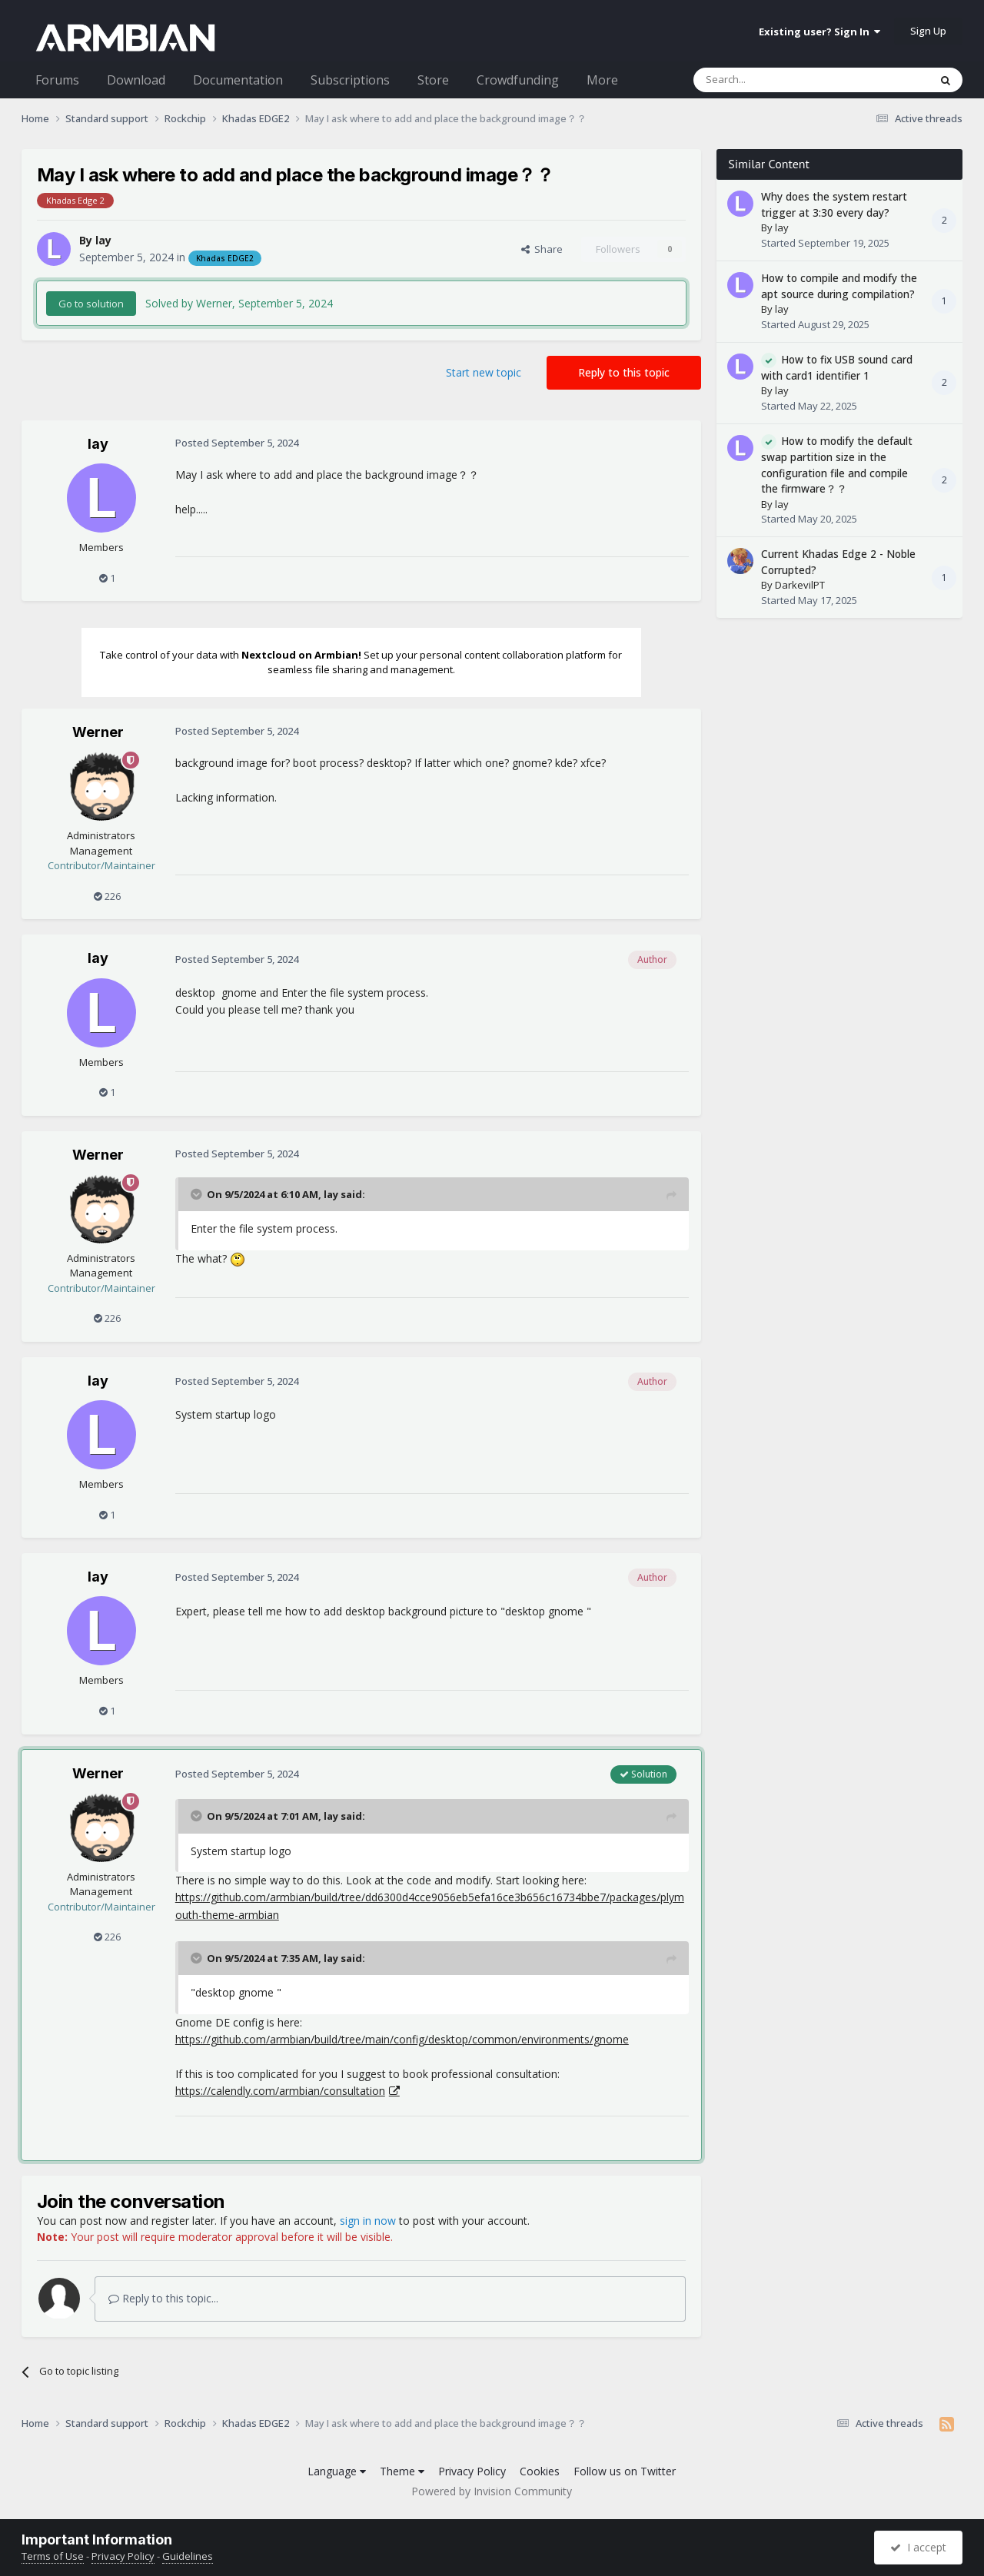 This screenshot has height=2576, width=984. What do you see at coordinates (542, 249) in the screenshot?
I see `Share` at bounding box center [542, 249].